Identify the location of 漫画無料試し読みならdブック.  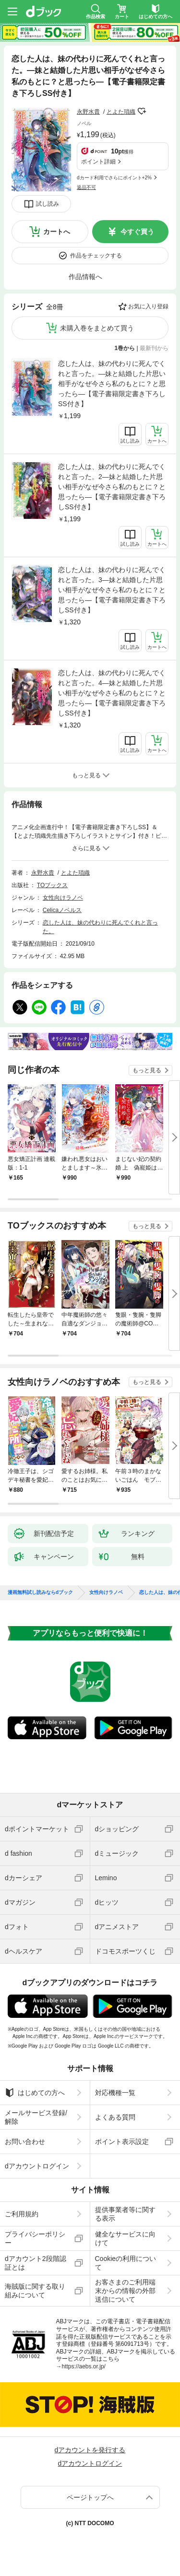
(40, 1592).